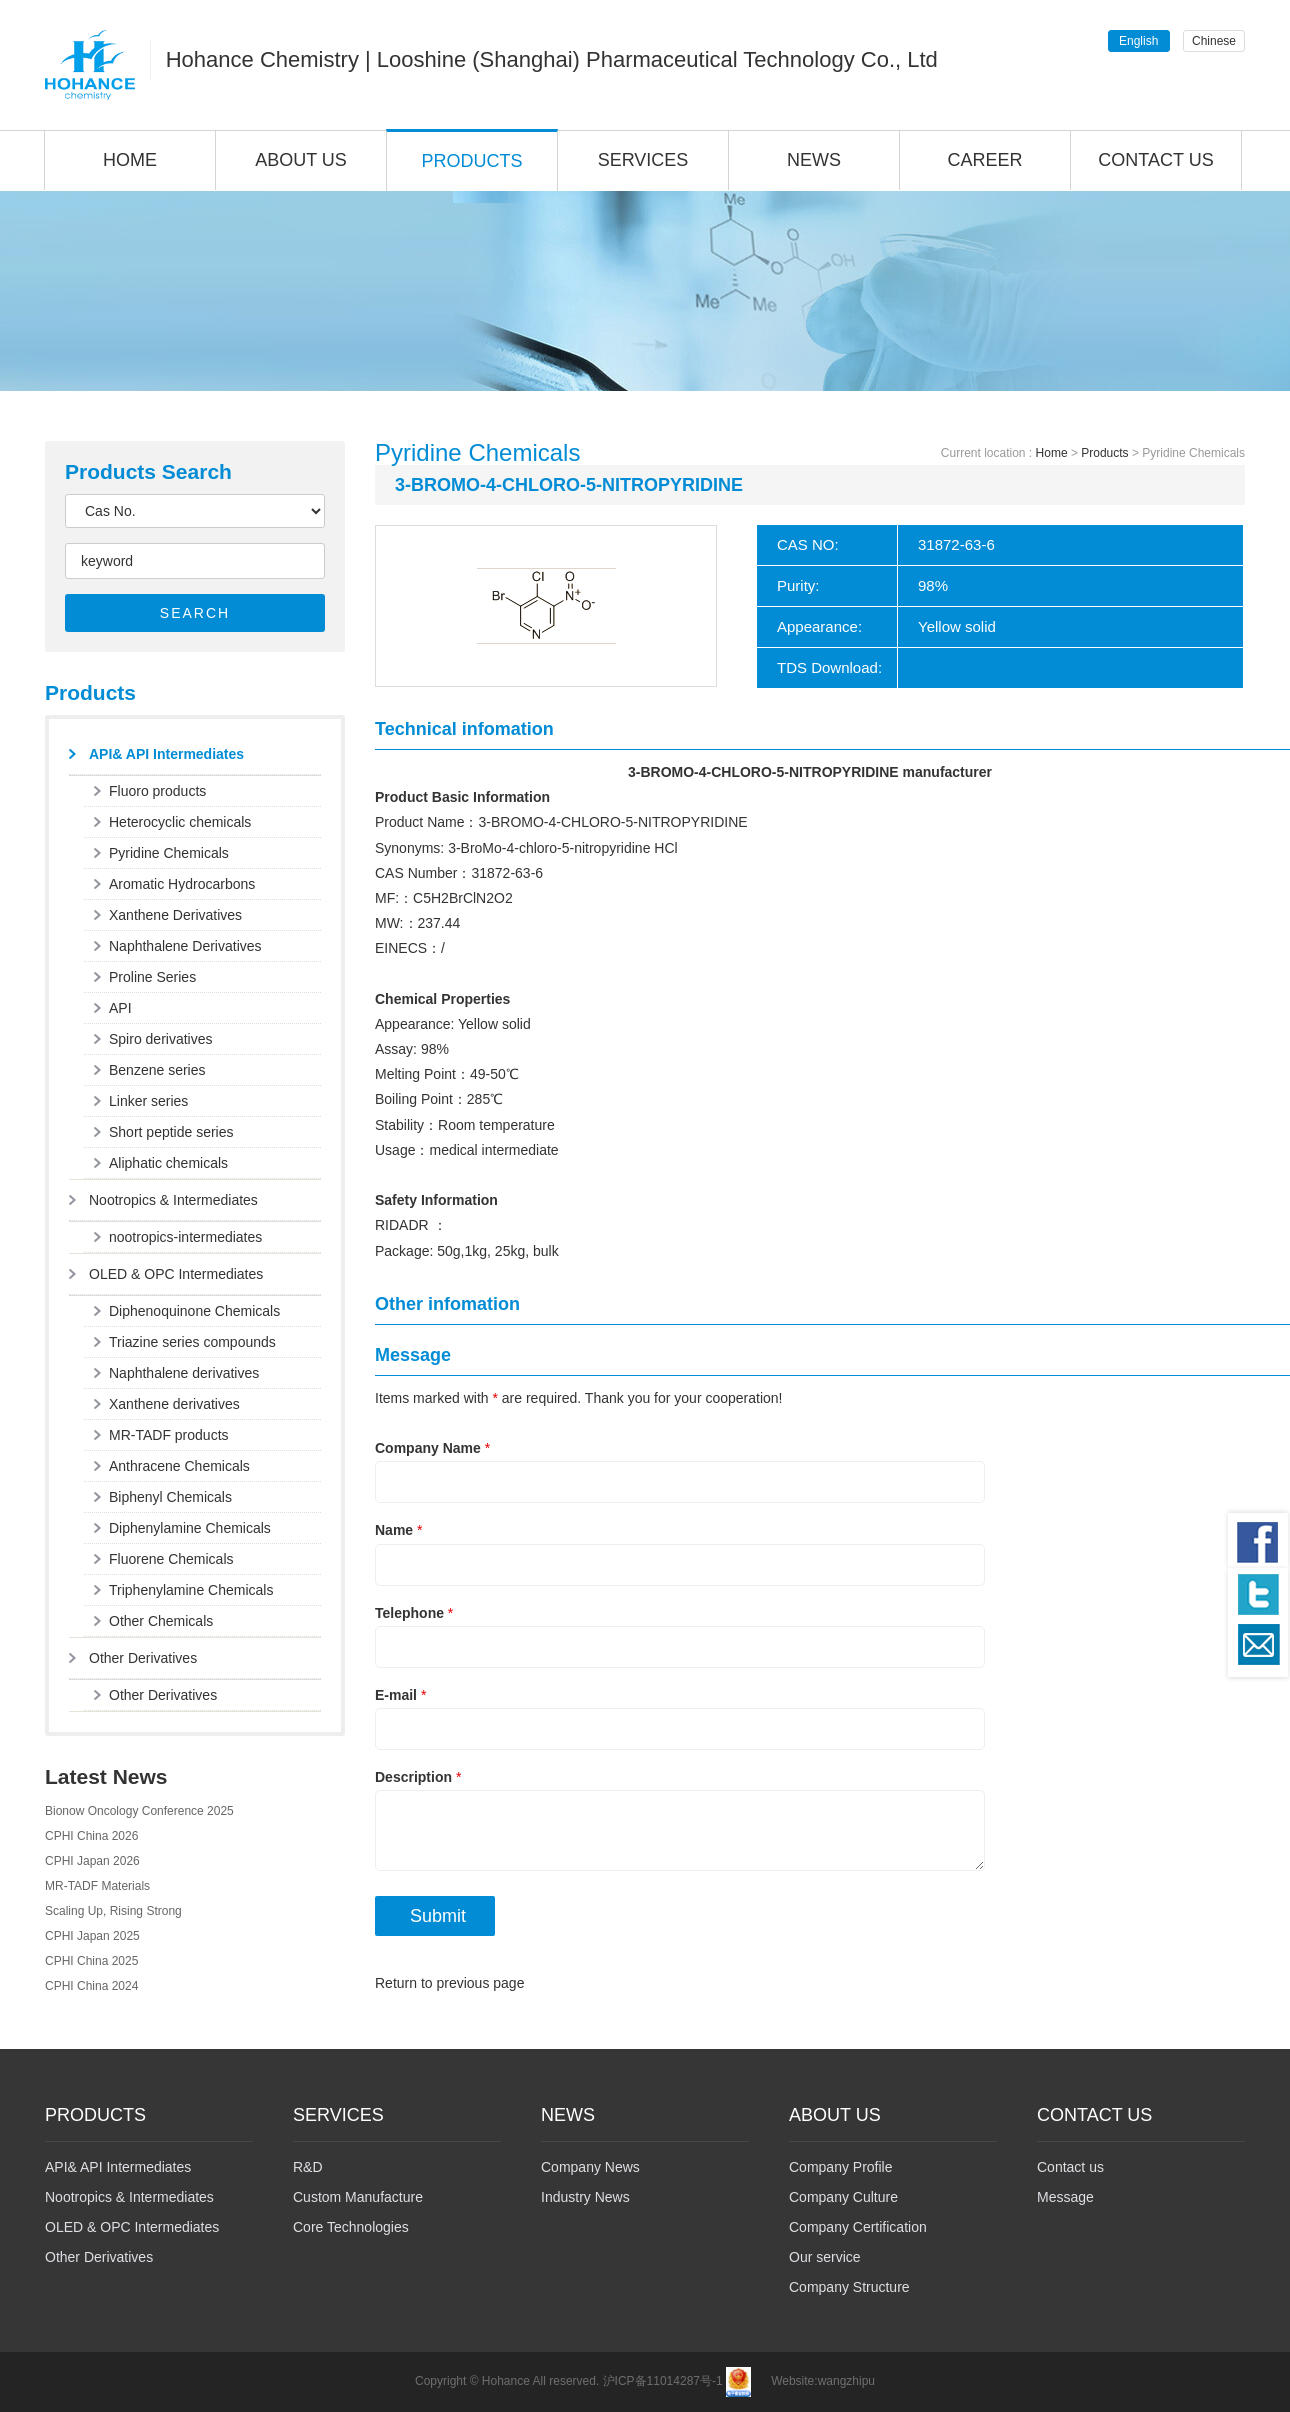 The height and width of the screenshot is (2412, 1290). Describe the element at coordinates (175, 915) in the screenshot. I see `Xanthene Derivatives` at that location.